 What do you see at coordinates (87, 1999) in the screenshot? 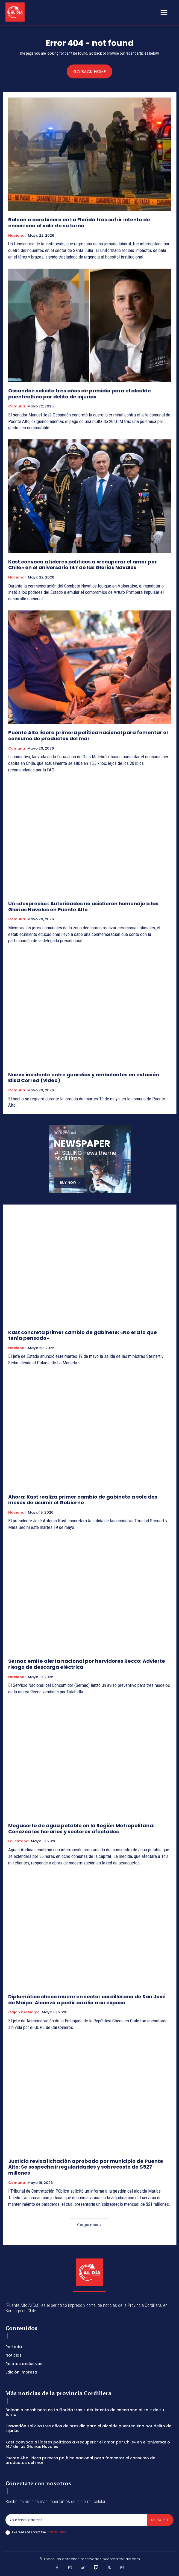
I see `Diplomático checo muere en sector cordillerano de San José de Maipo: Alcanzó a pedir auxilio a su esposa` at bounding box center [87, 1999].